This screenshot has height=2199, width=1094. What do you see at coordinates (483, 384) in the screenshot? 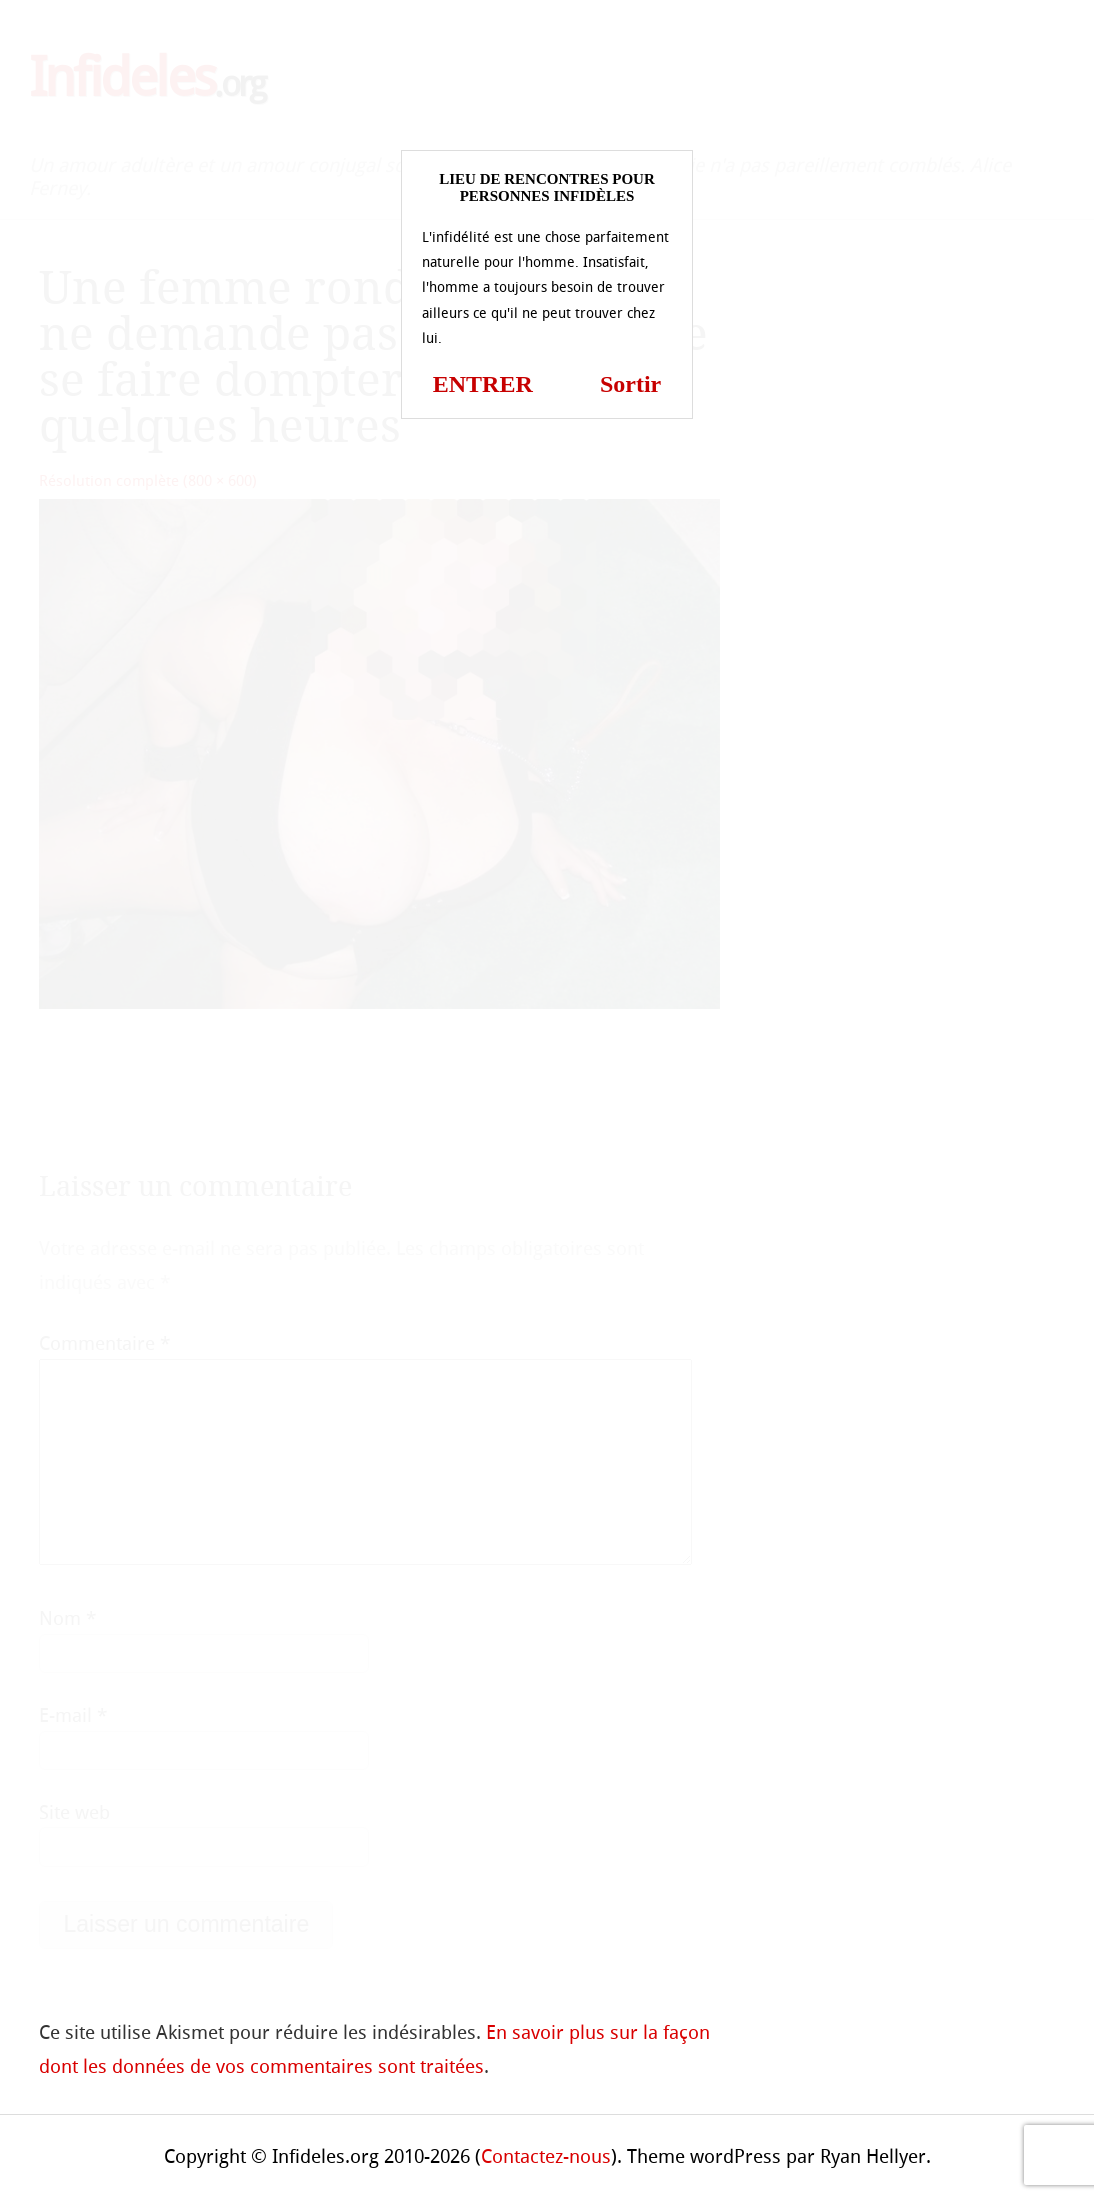
I see `ENTRER` at bounding box center [483, 384].